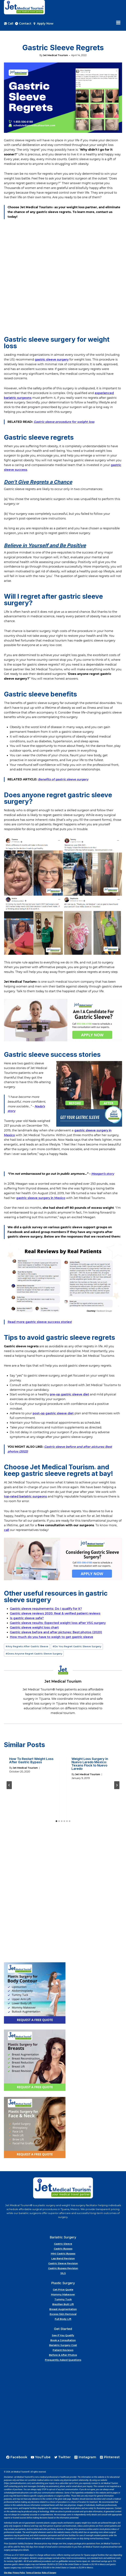  What do you see at coordinates (27, 1646) in the screenshot?
I see `Any Regrets After Gastric Sleeve` at bounding box center [27, 1646].